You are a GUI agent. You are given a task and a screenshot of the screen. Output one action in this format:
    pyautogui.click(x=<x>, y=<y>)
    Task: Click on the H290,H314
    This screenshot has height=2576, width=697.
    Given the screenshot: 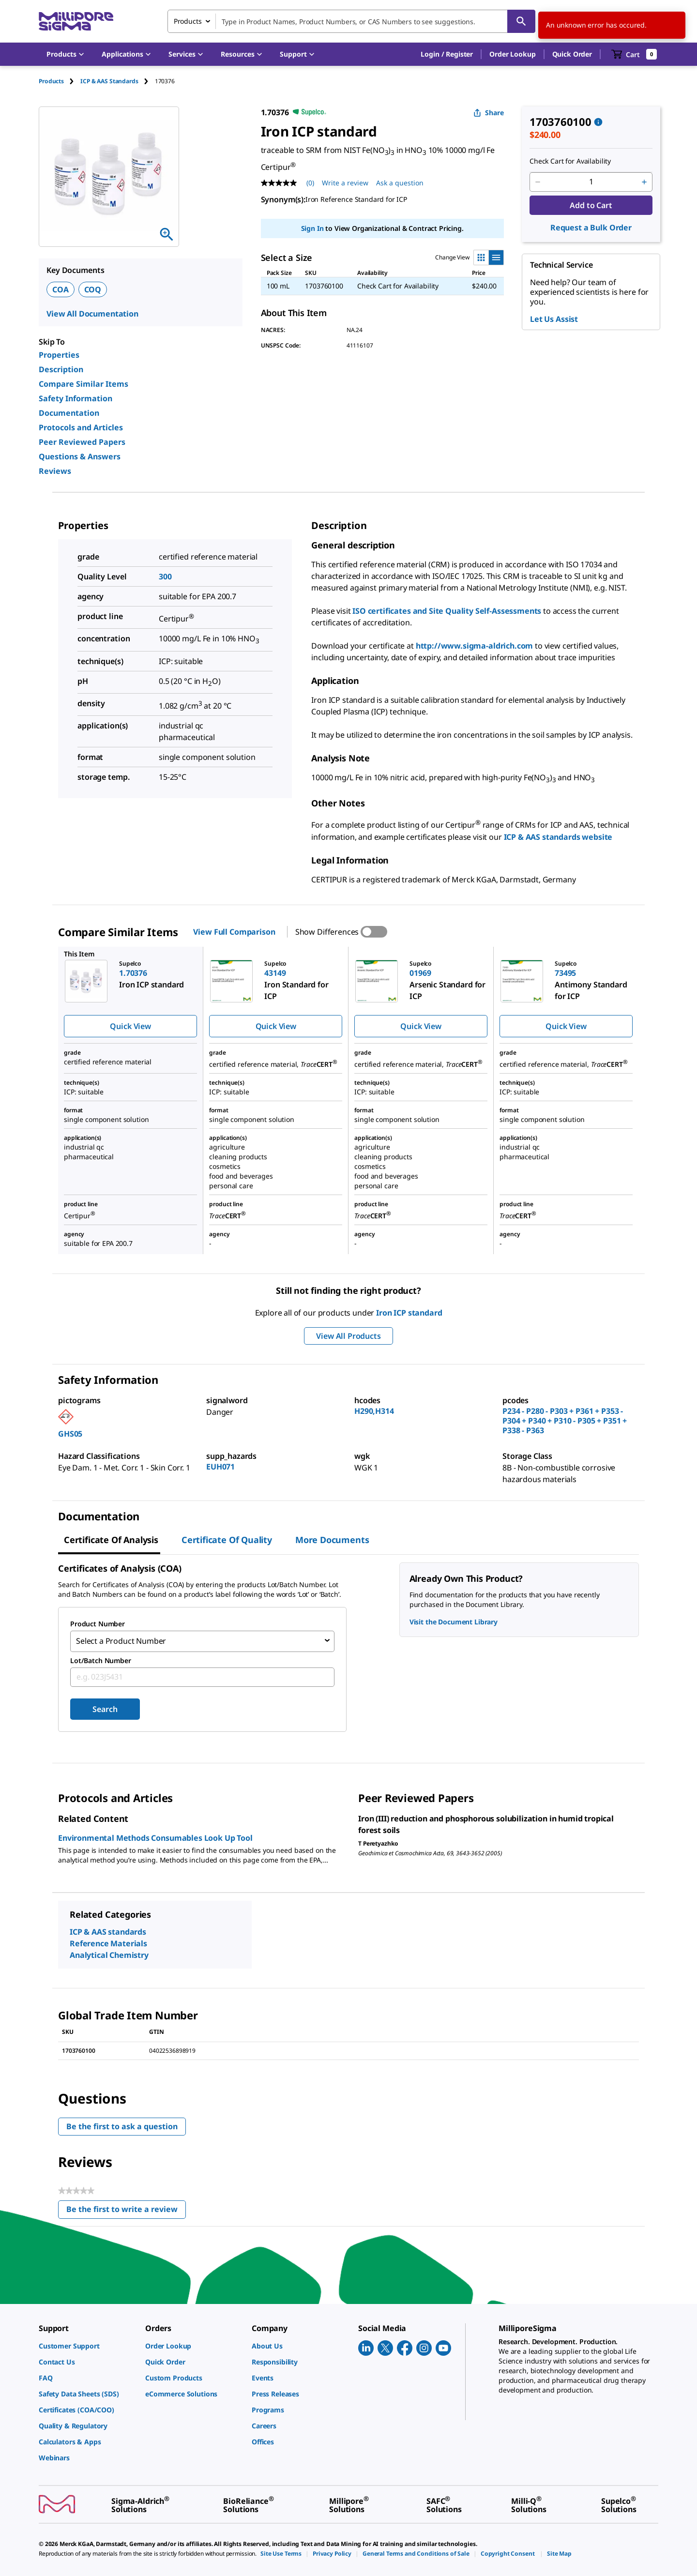 What is the action you would take?
    pyautogui.click(x=374, y=1411)
    